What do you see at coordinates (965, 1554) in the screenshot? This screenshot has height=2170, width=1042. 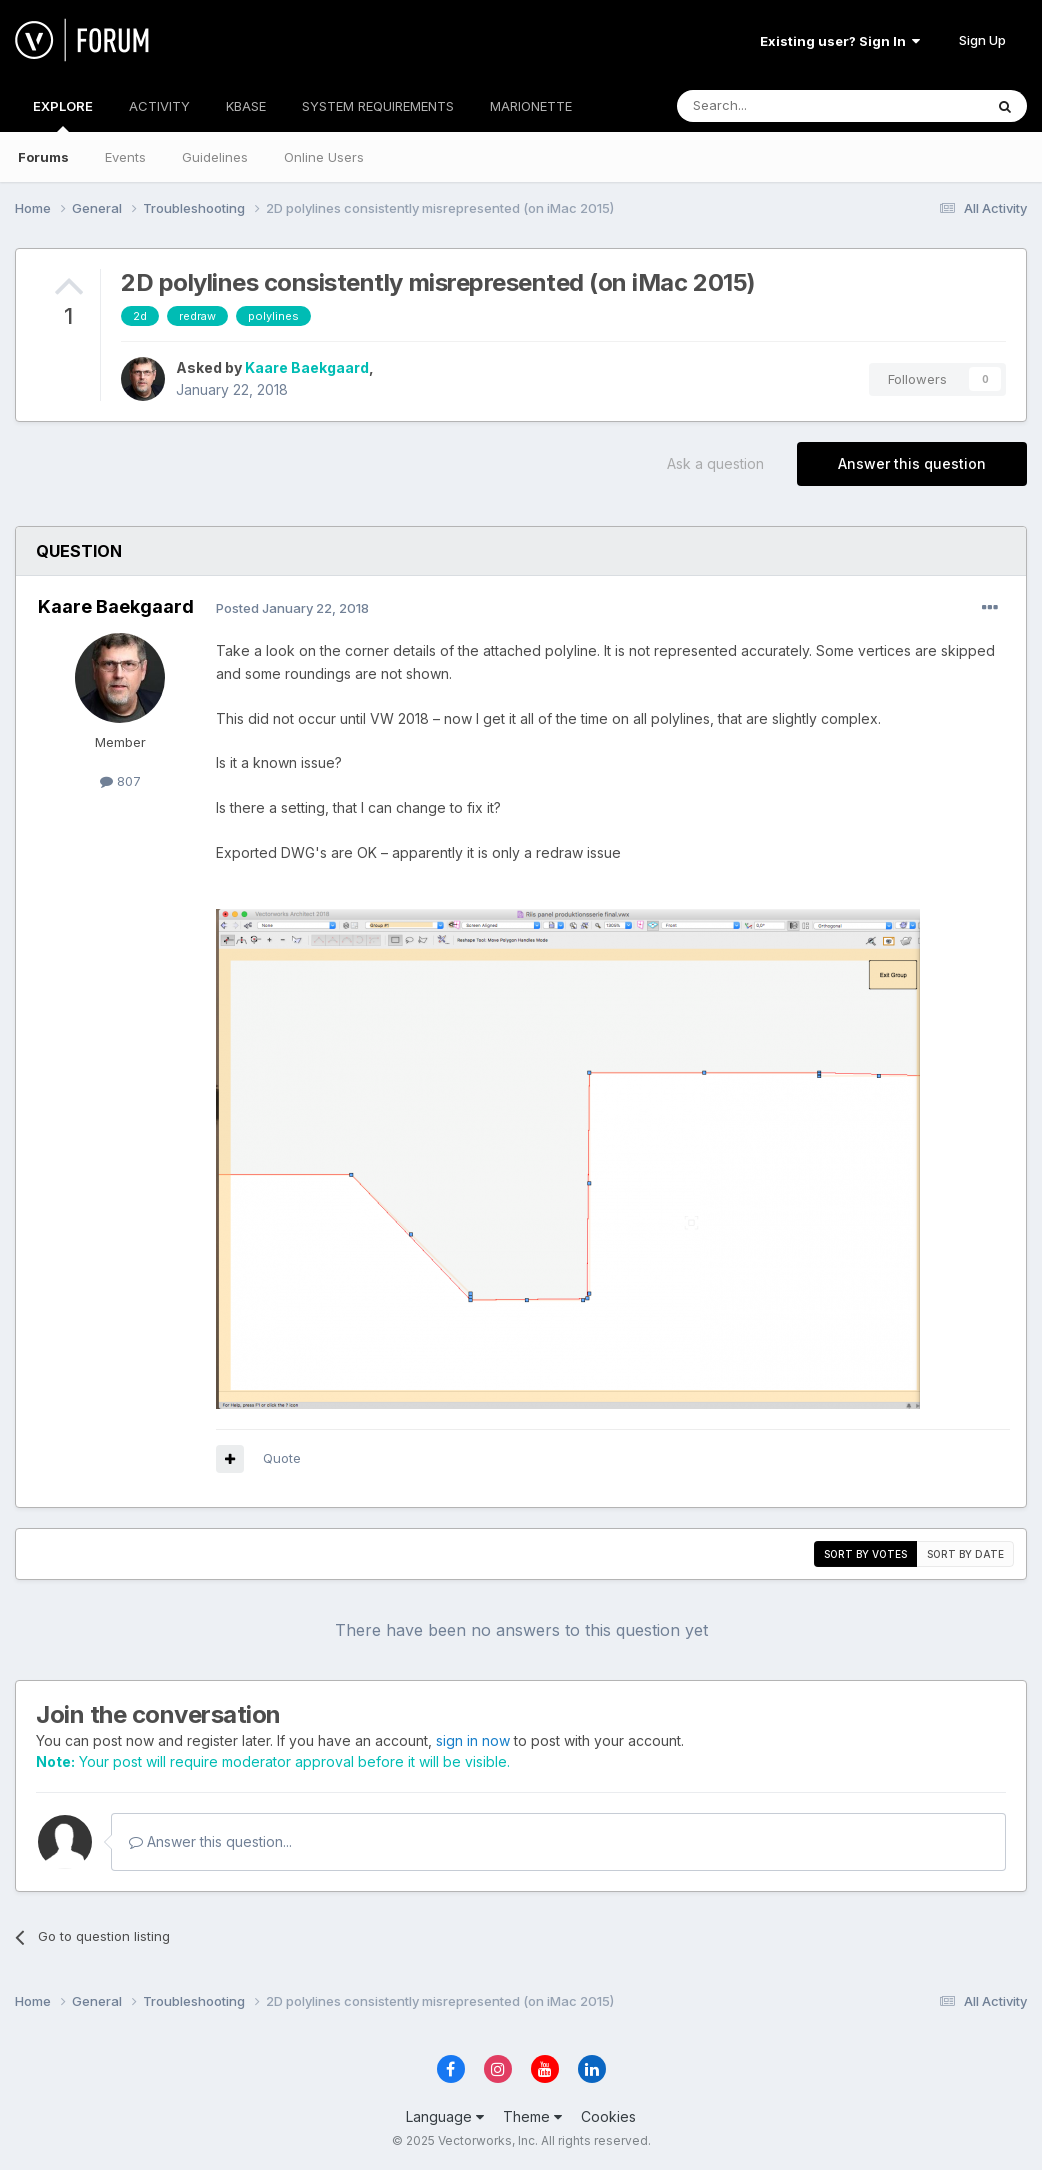 I see `Sort by date` at bounding box center [965, 1554].